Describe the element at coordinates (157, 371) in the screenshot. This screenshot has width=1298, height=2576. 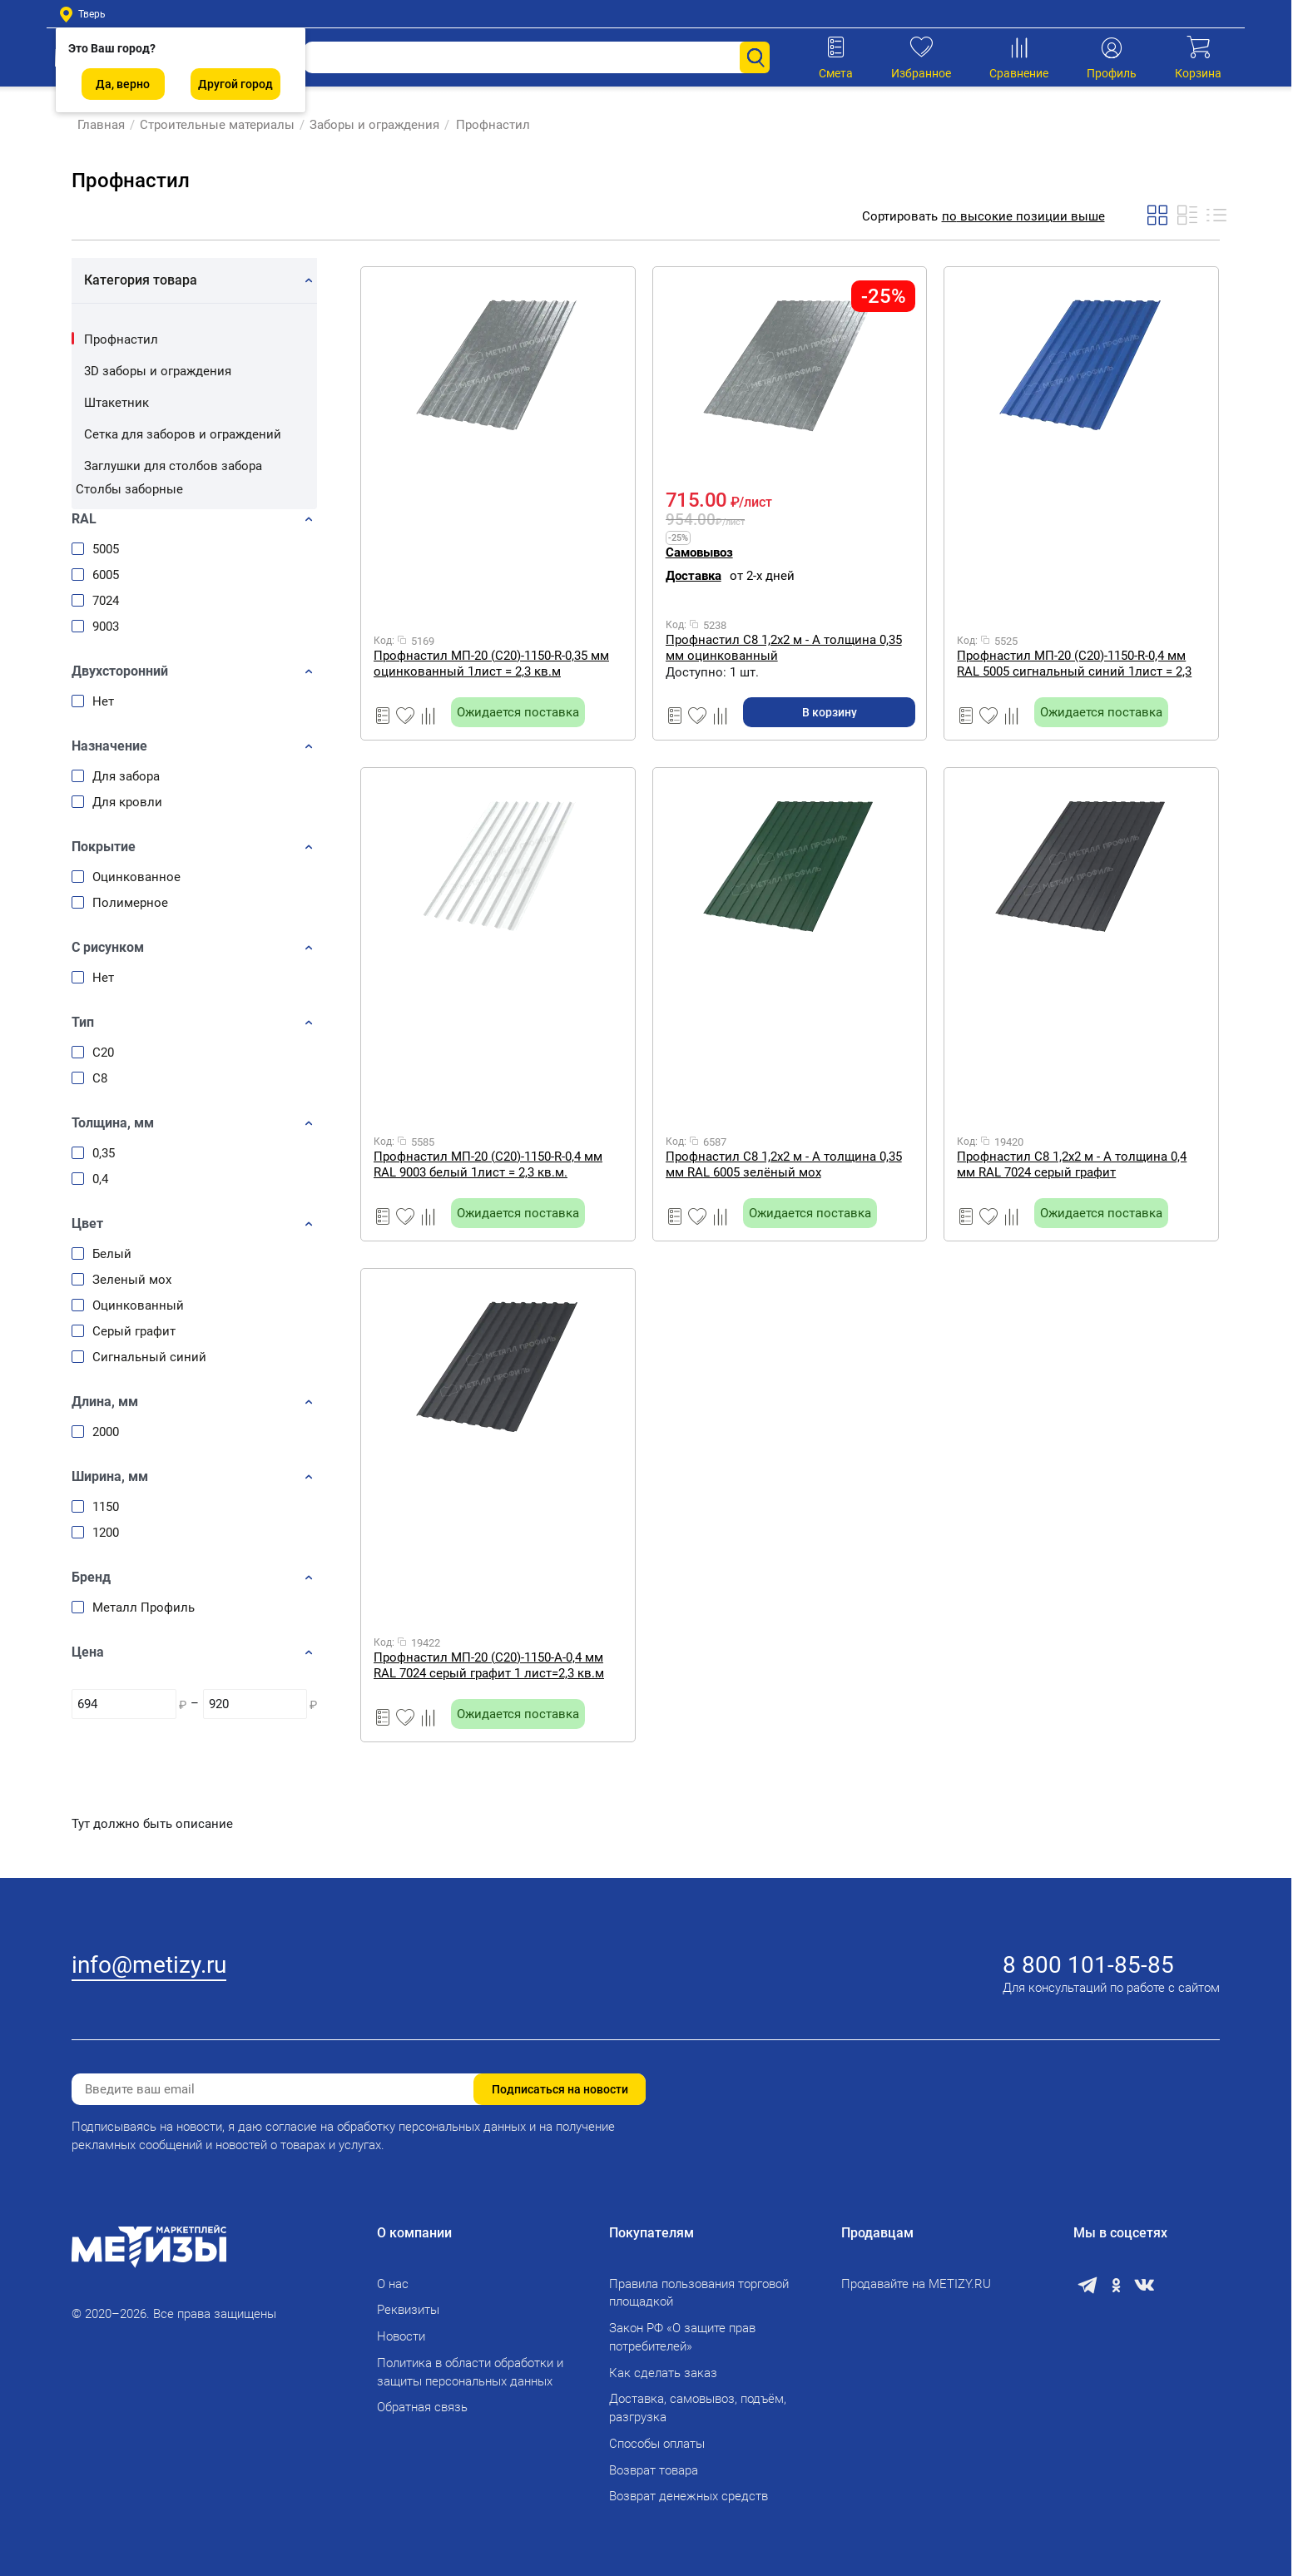
I see `3D заборы и ограждения` at that location.